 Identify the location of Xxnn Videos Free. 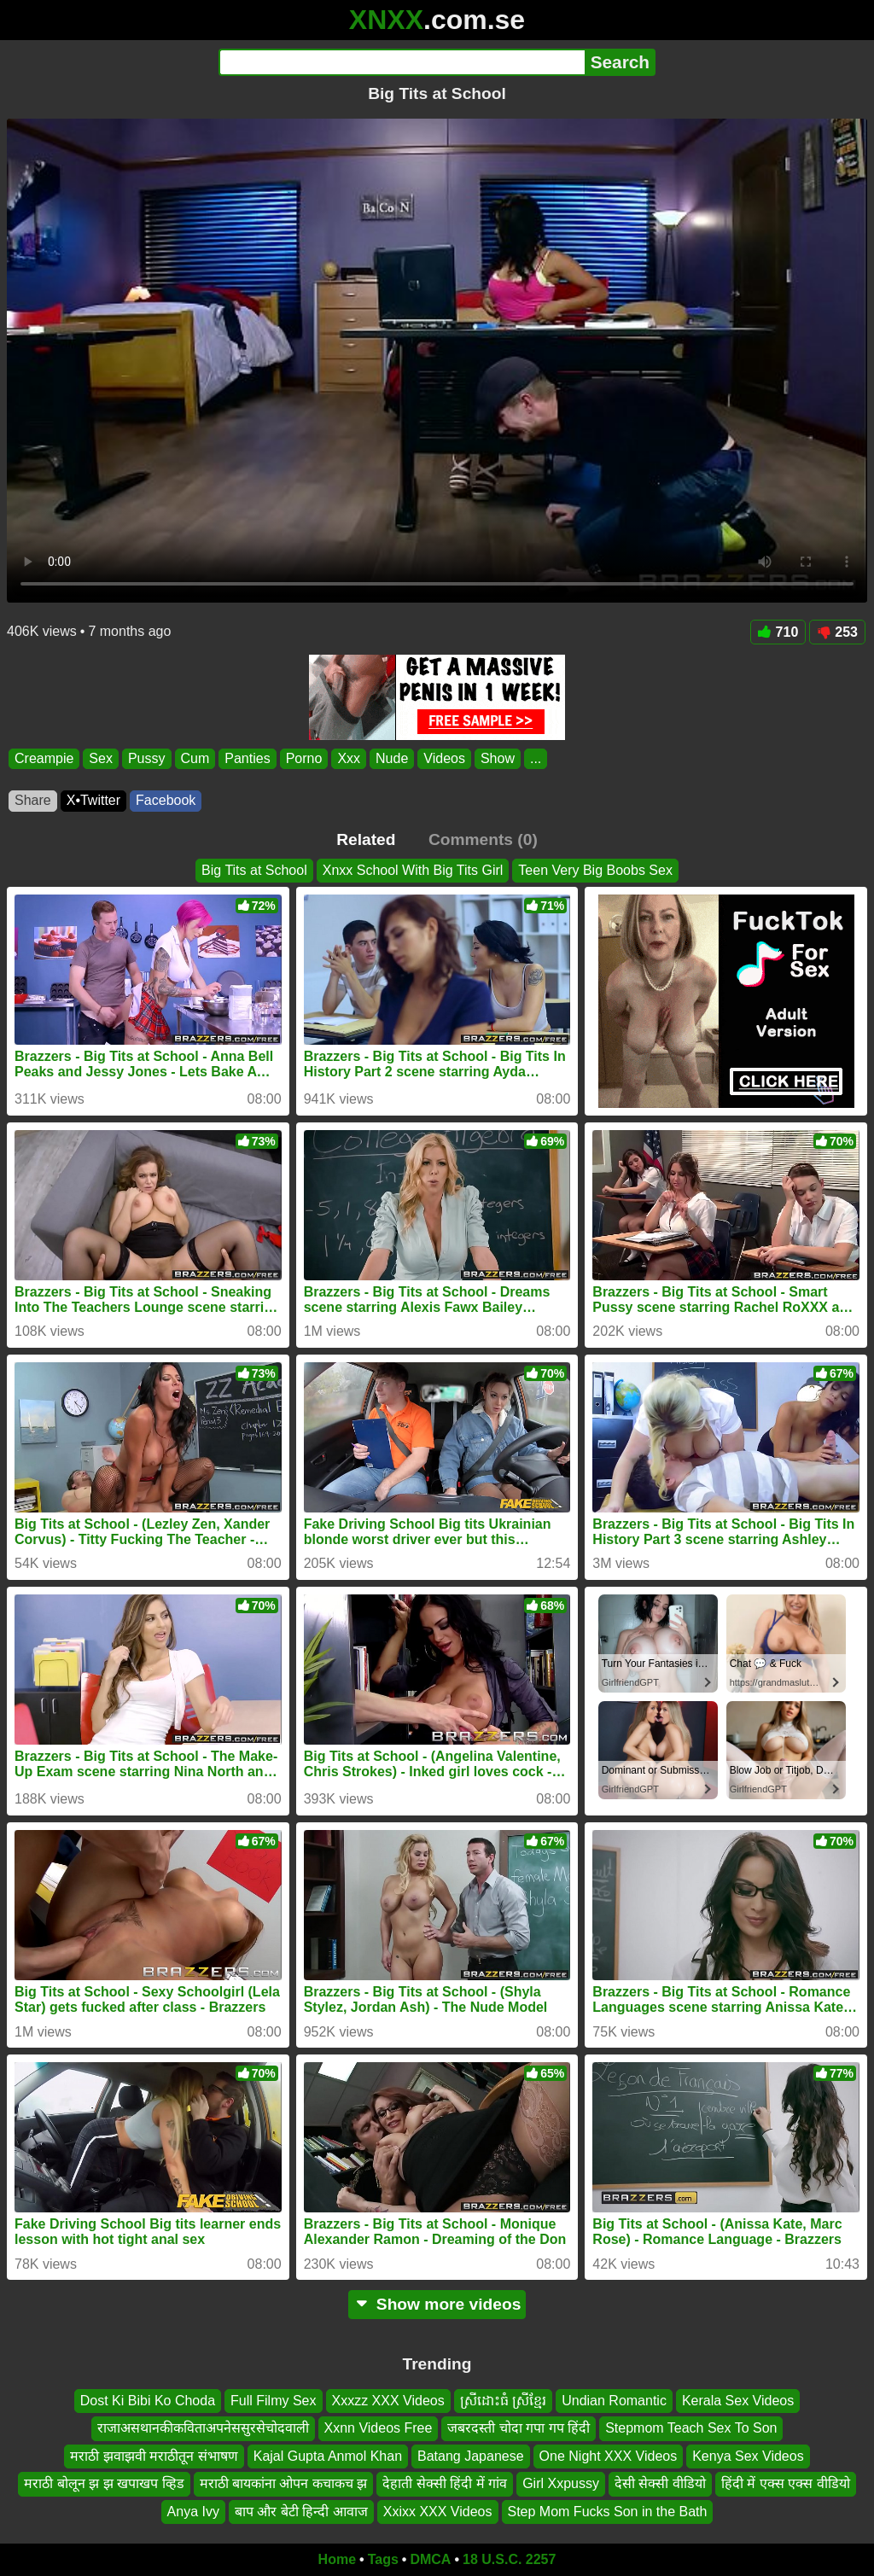
(378, 2429).